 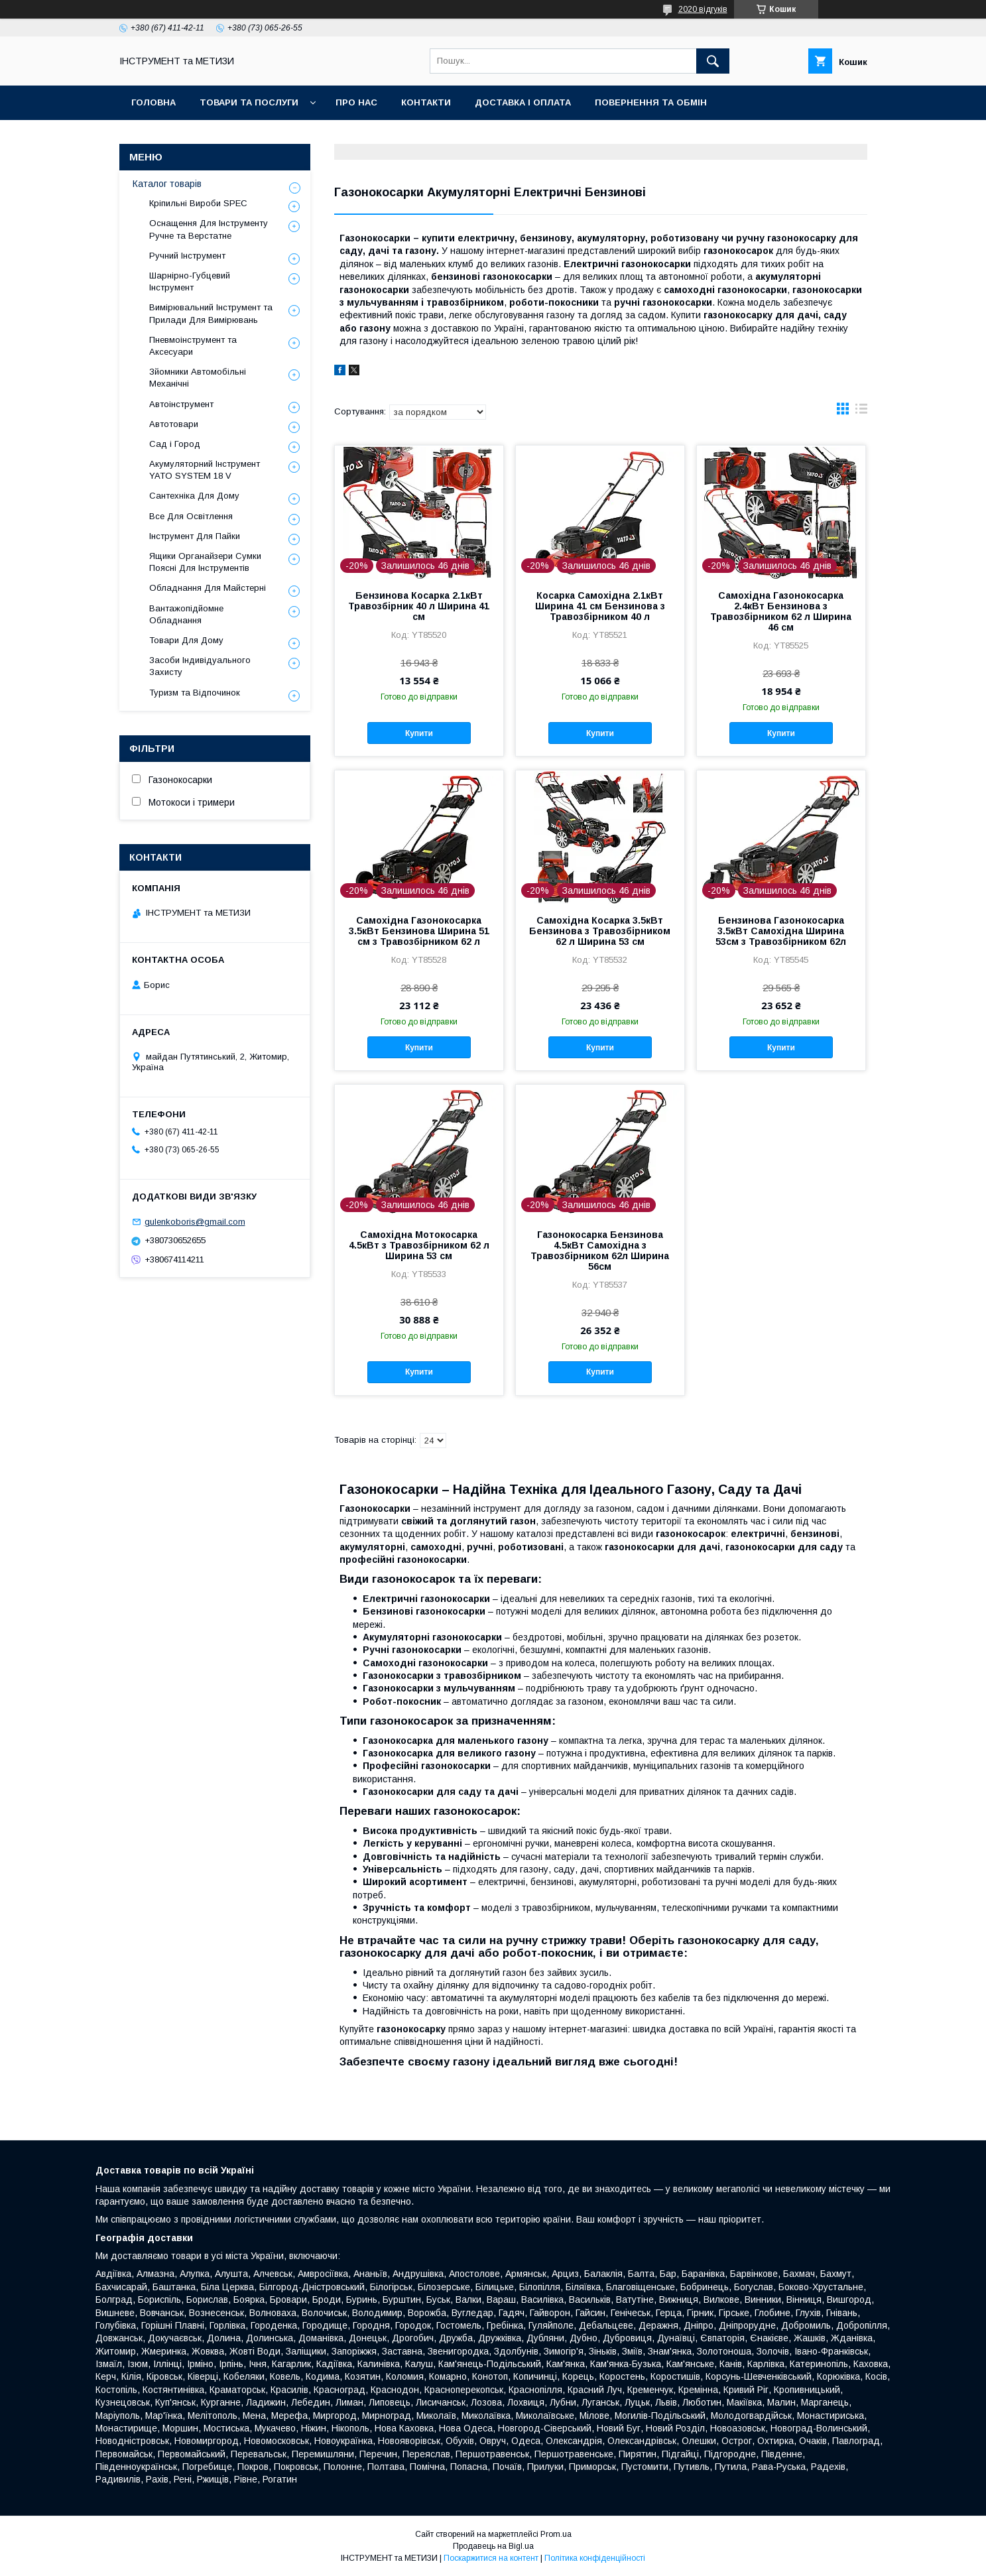 What do you see at coordinates (426, 102) in the screenshot?
I see `Контакти` at bounding box center [426, 102].